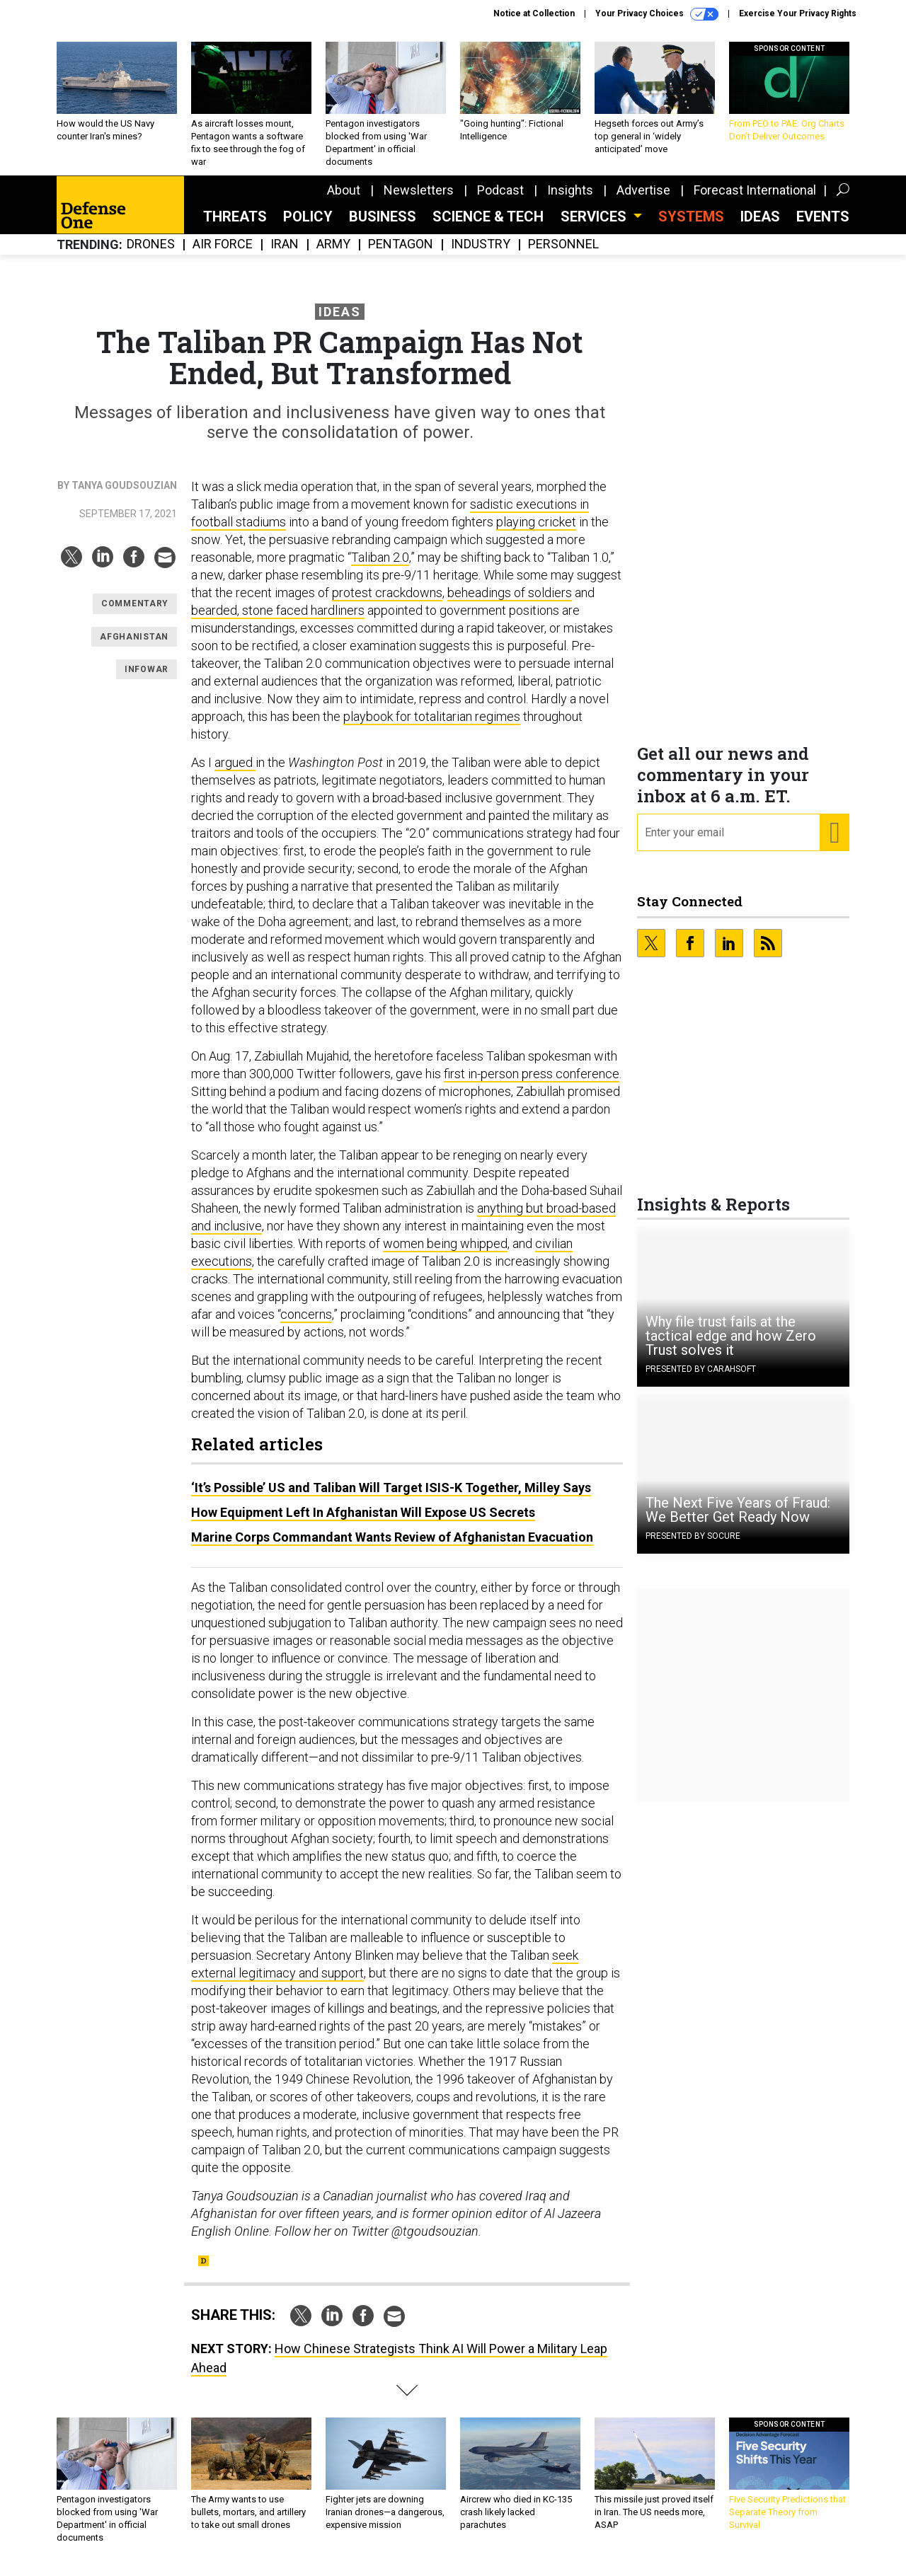 This screenshot has width=906, height=2576. Describe the element at coordinates (534, 13) in the screenshot. I see `Notice at Collection` at that location.